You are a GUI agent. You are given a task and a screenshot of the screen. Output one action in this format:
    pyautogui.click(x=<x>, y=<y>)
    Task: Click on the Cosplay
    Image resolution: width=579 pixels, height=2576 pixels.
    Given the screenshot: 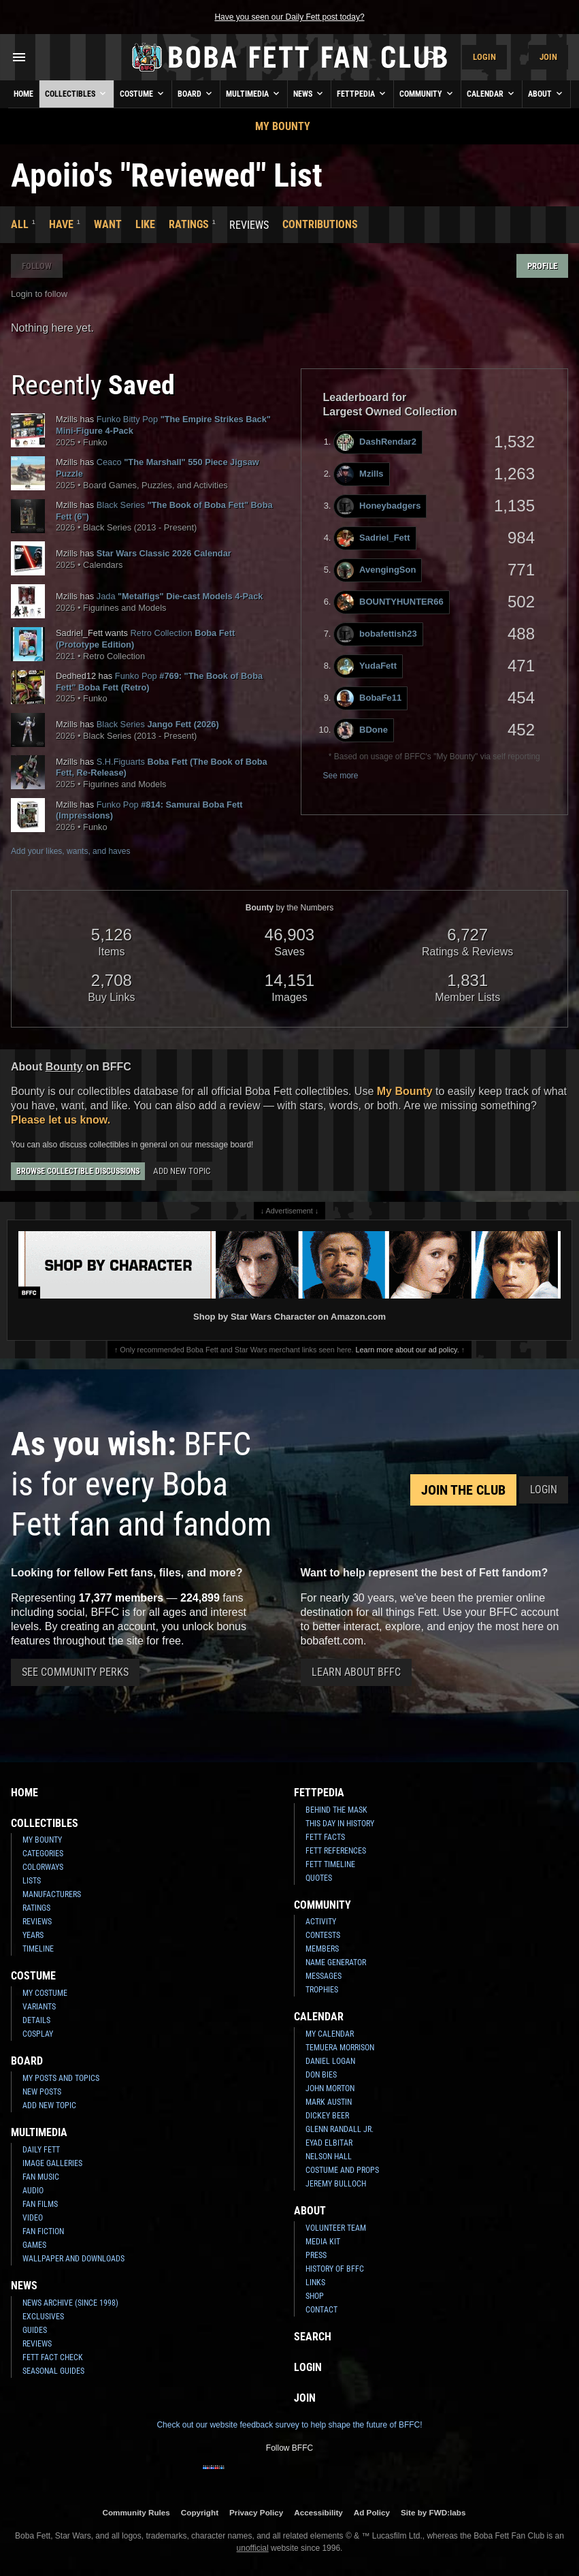 What is the action you would take?
    pyautogui.click(x=37, y=2034)
    